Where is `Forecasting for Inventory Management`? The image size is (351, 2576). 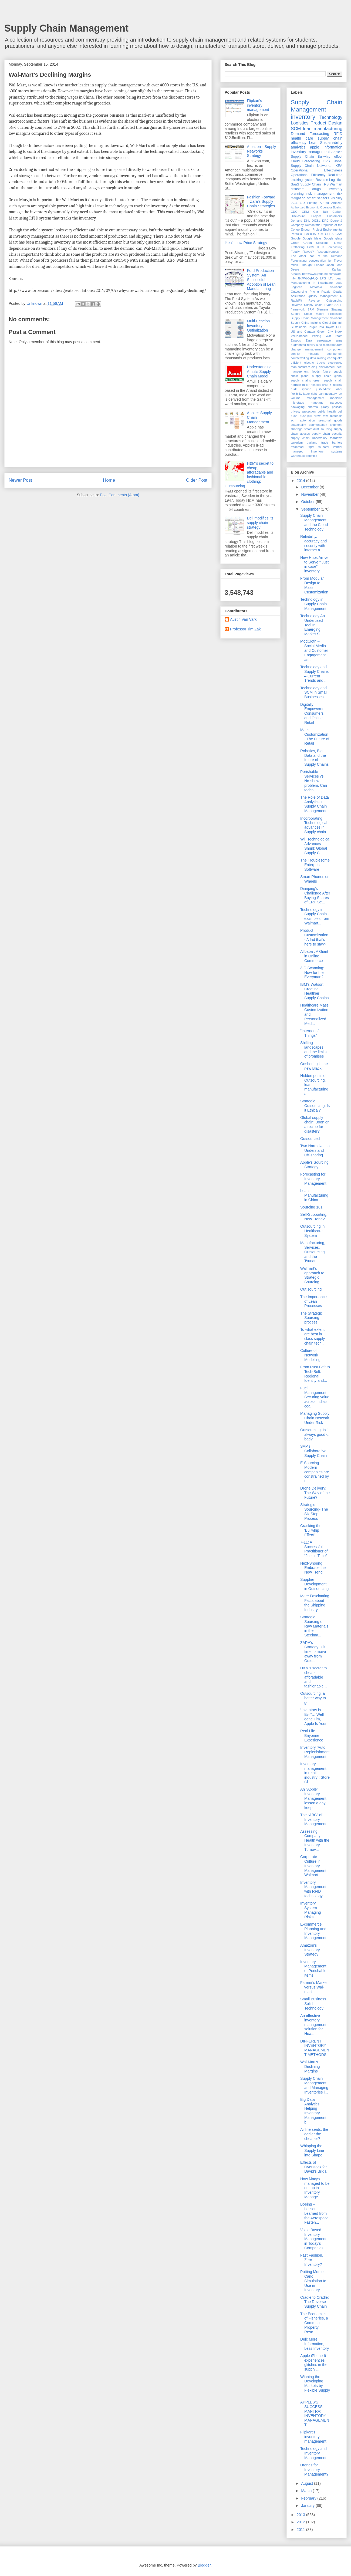 Forecasting for Inventory Management is located at coordinates (313, 1179).